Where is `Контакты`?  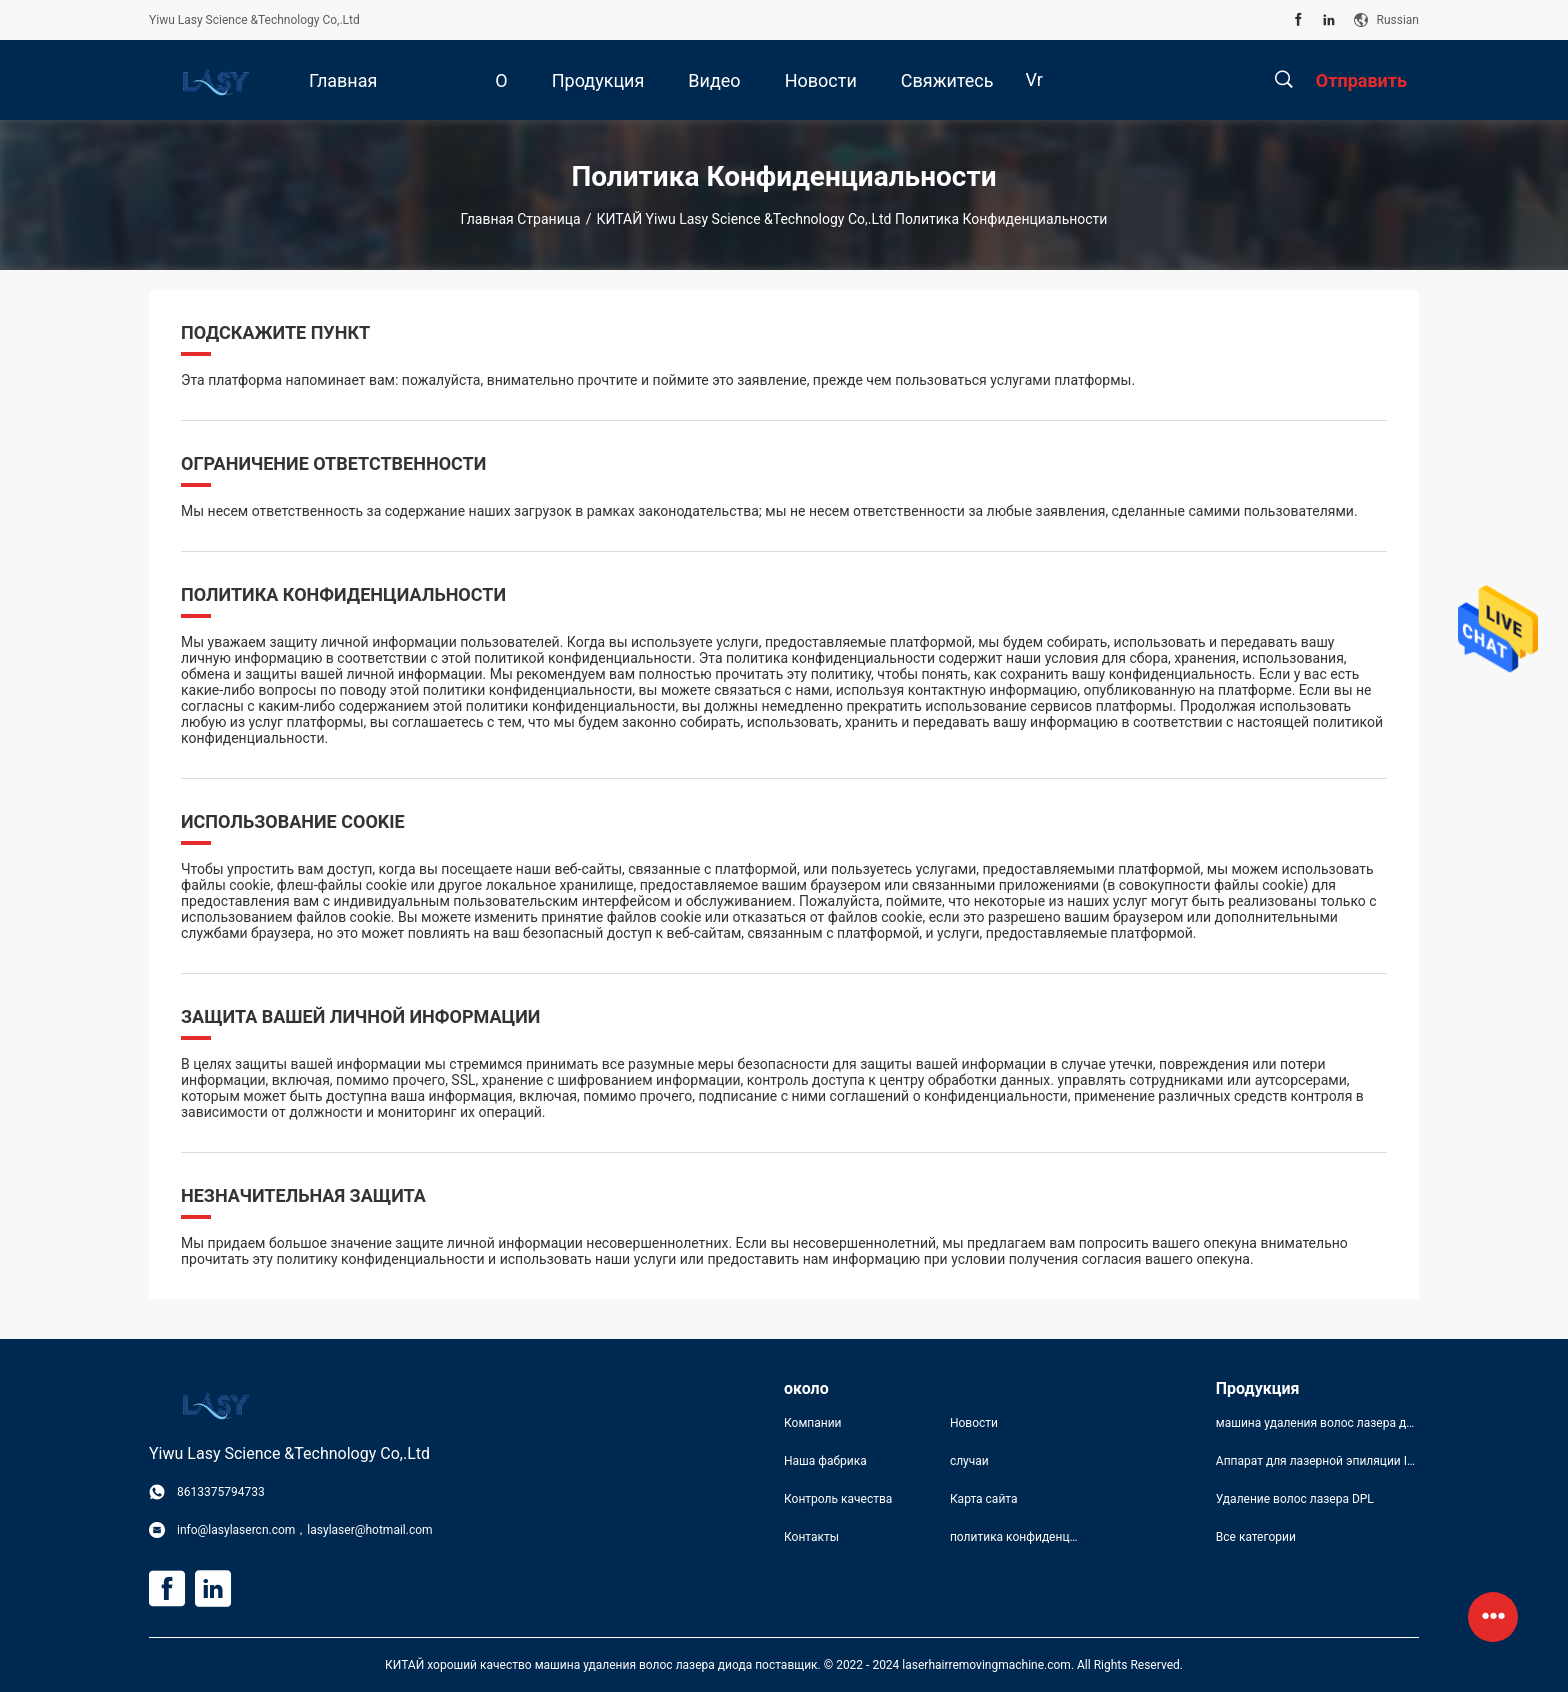 Контакты is located at coordinates (811, 1537).